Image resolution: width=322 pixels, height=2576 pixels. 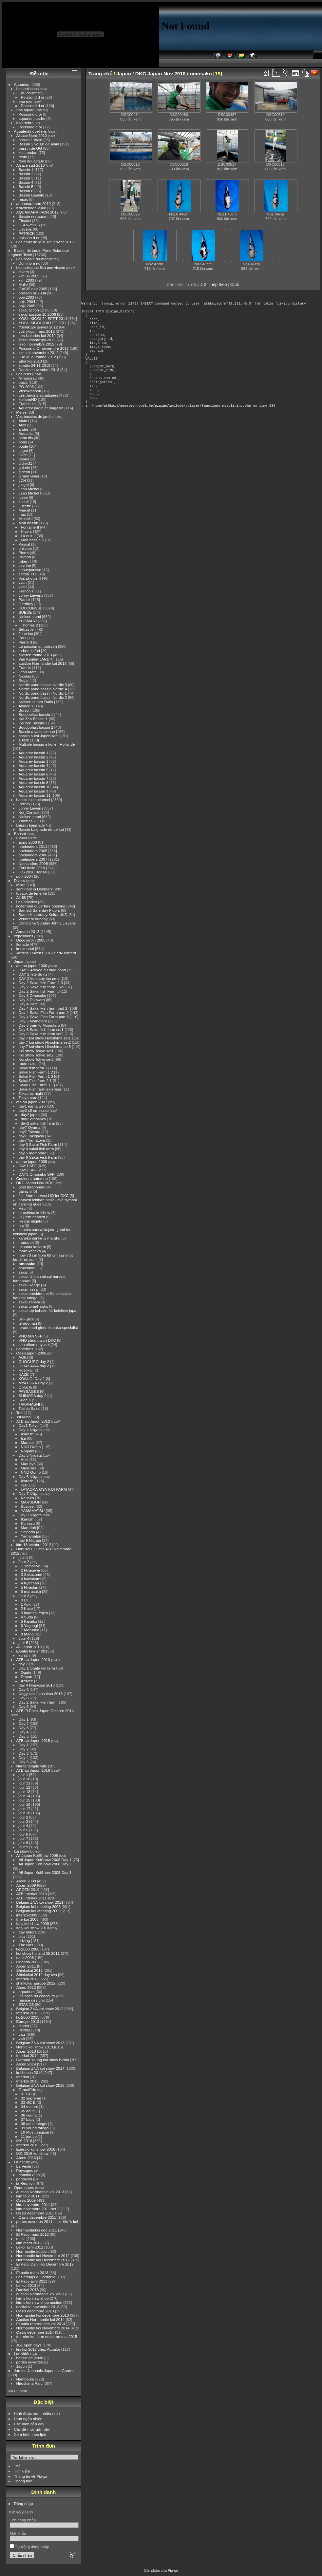 What do you see at coordinates (30, 1127) in the screenshot?
I see `day7 Oyama` at bounding box center [30, 1127].